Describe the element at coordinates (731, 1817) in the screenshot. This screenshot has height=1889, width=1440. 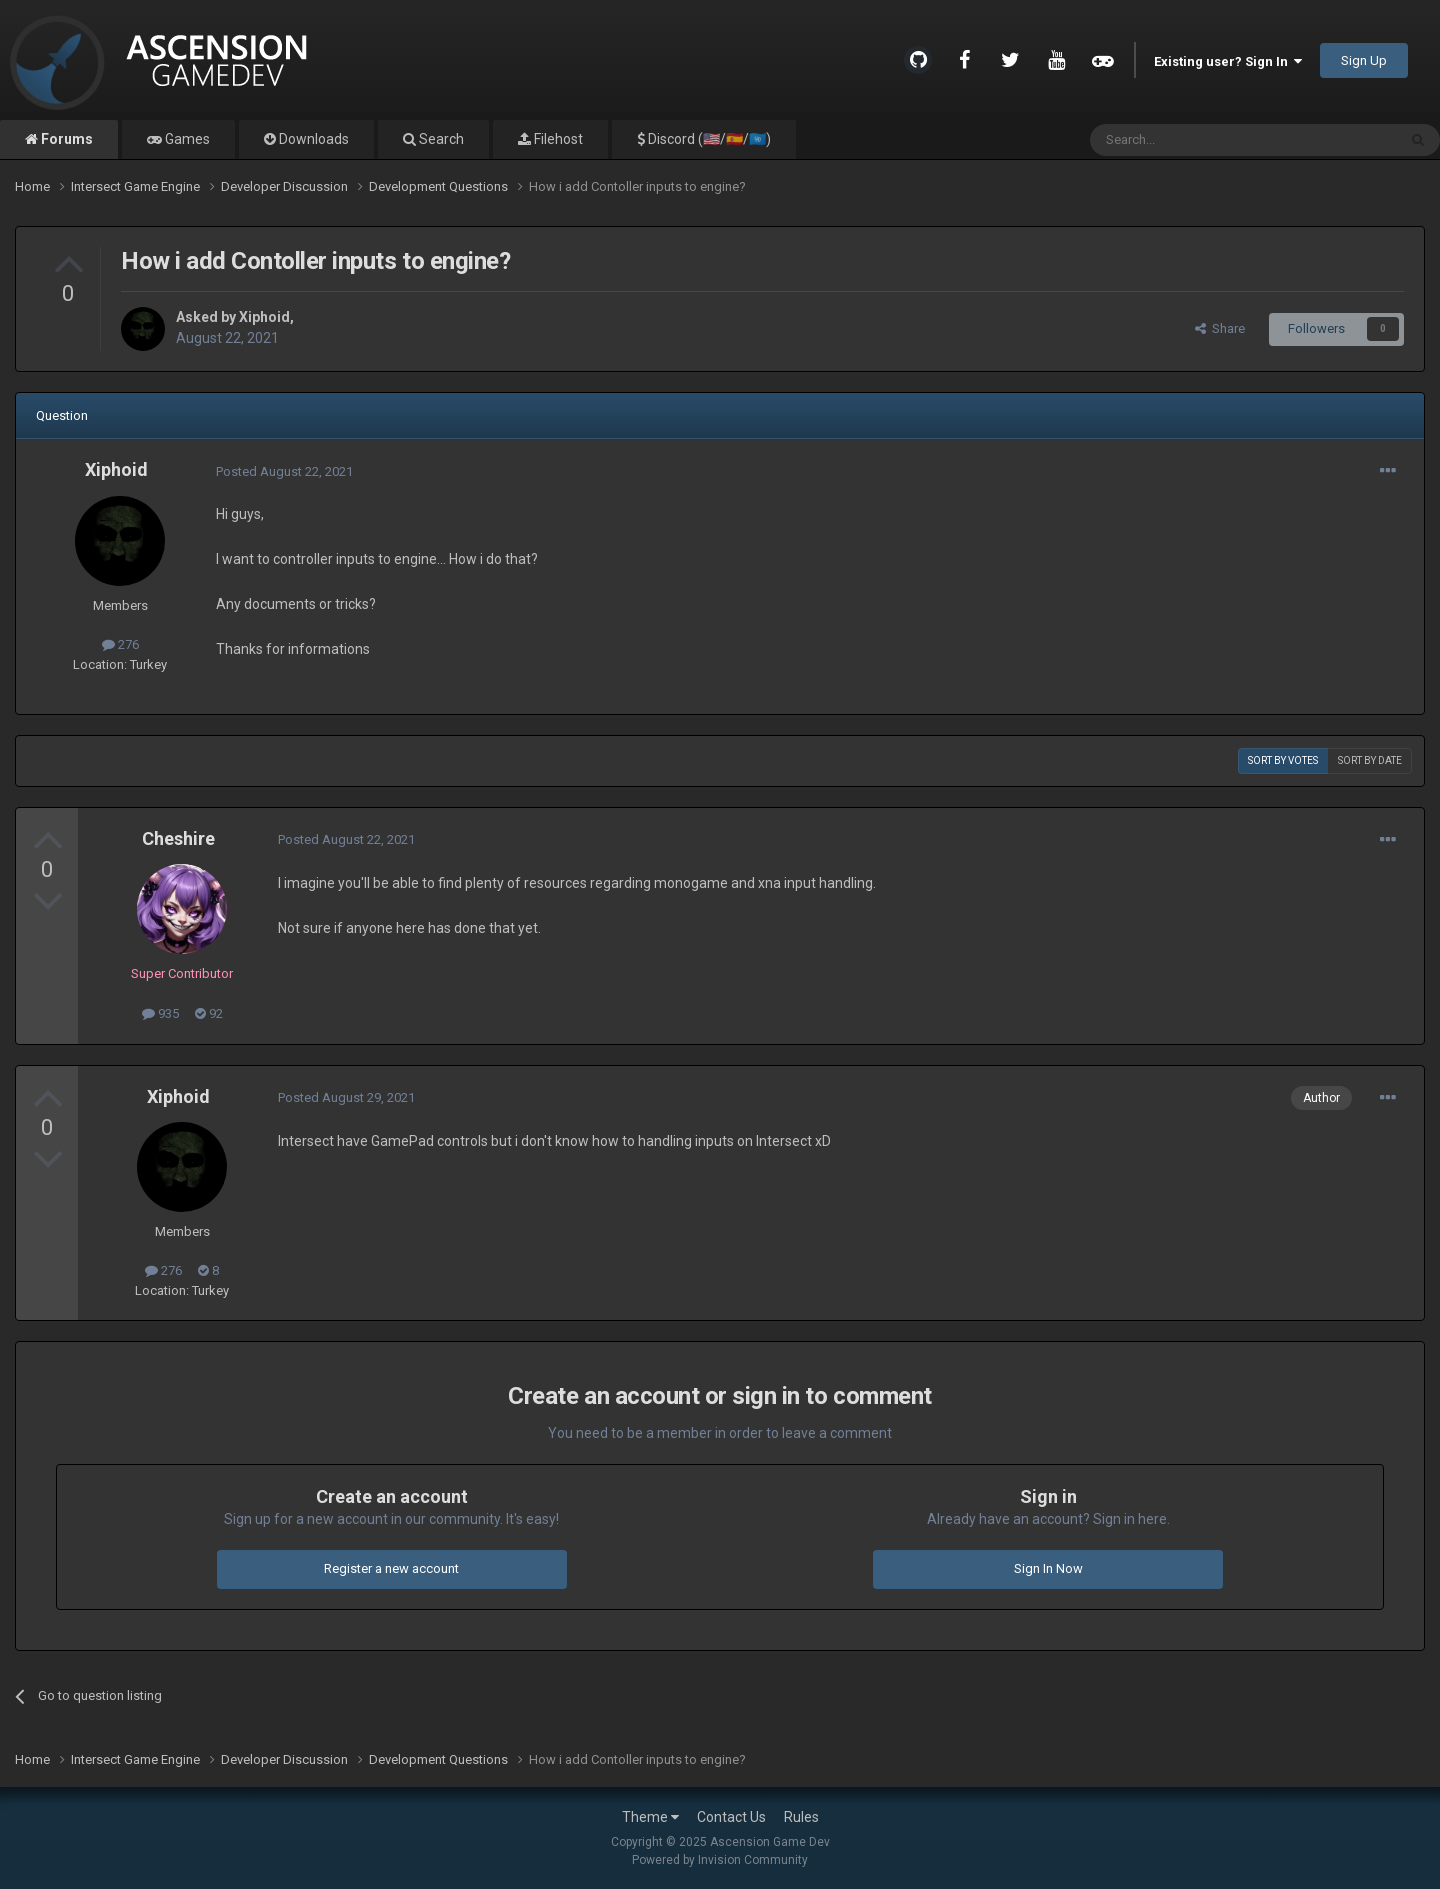
I see `Contact Us` at that location.